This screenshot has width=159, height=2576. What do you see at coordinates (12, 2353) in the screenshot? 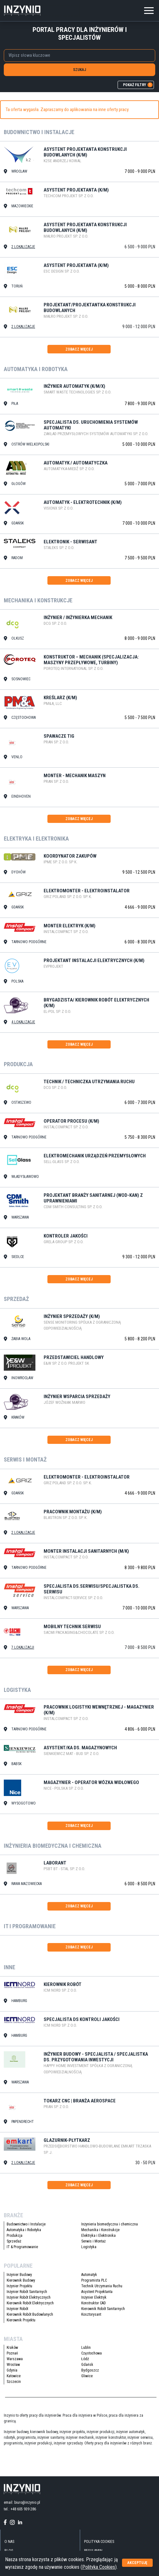
I see `Poznań` at bounding box center [12, 2353].